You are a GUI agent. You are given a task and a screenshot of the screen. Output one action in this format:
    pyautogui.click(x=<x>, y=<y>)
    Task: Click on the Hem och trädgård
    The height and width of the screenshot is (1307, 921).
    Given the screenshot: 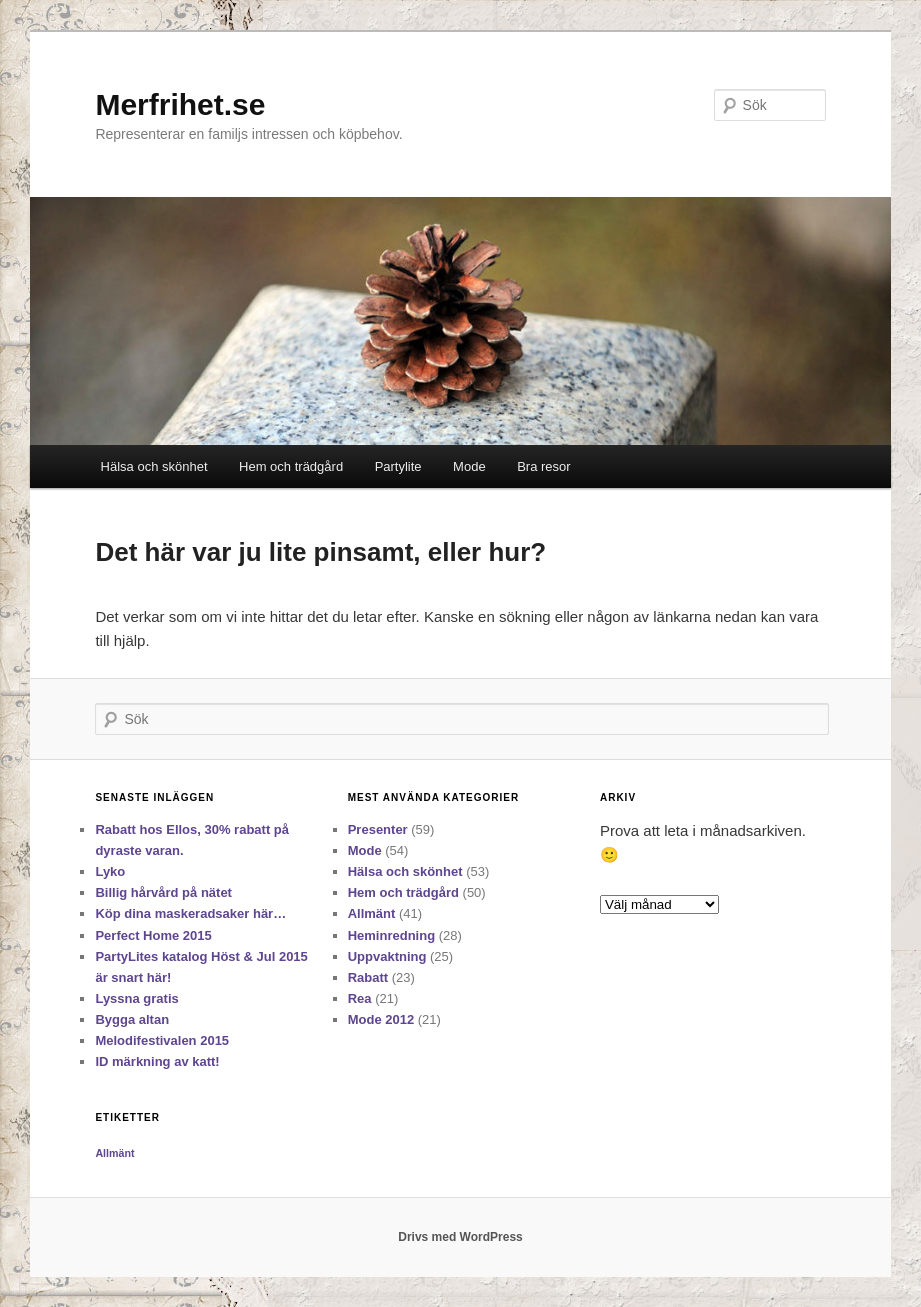 What is the action you would take?
    pyautogui.click(x=291, y=466)
    